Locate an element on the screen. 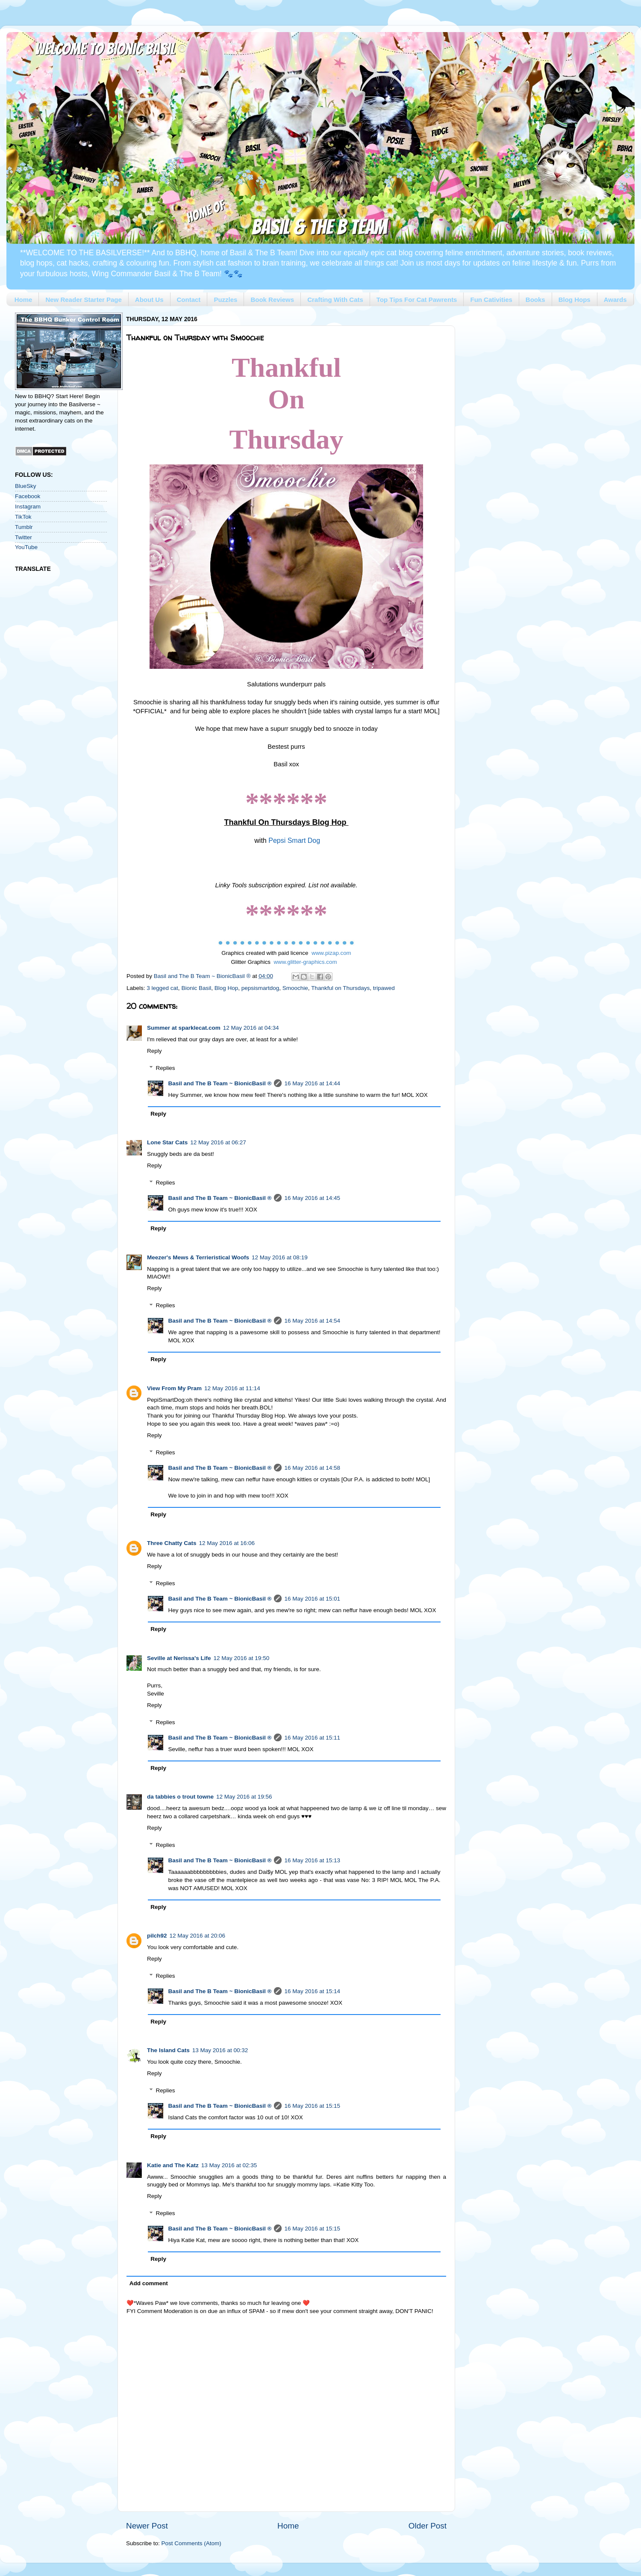  Thankful on Thursdays is located at coordinates (340, 988).